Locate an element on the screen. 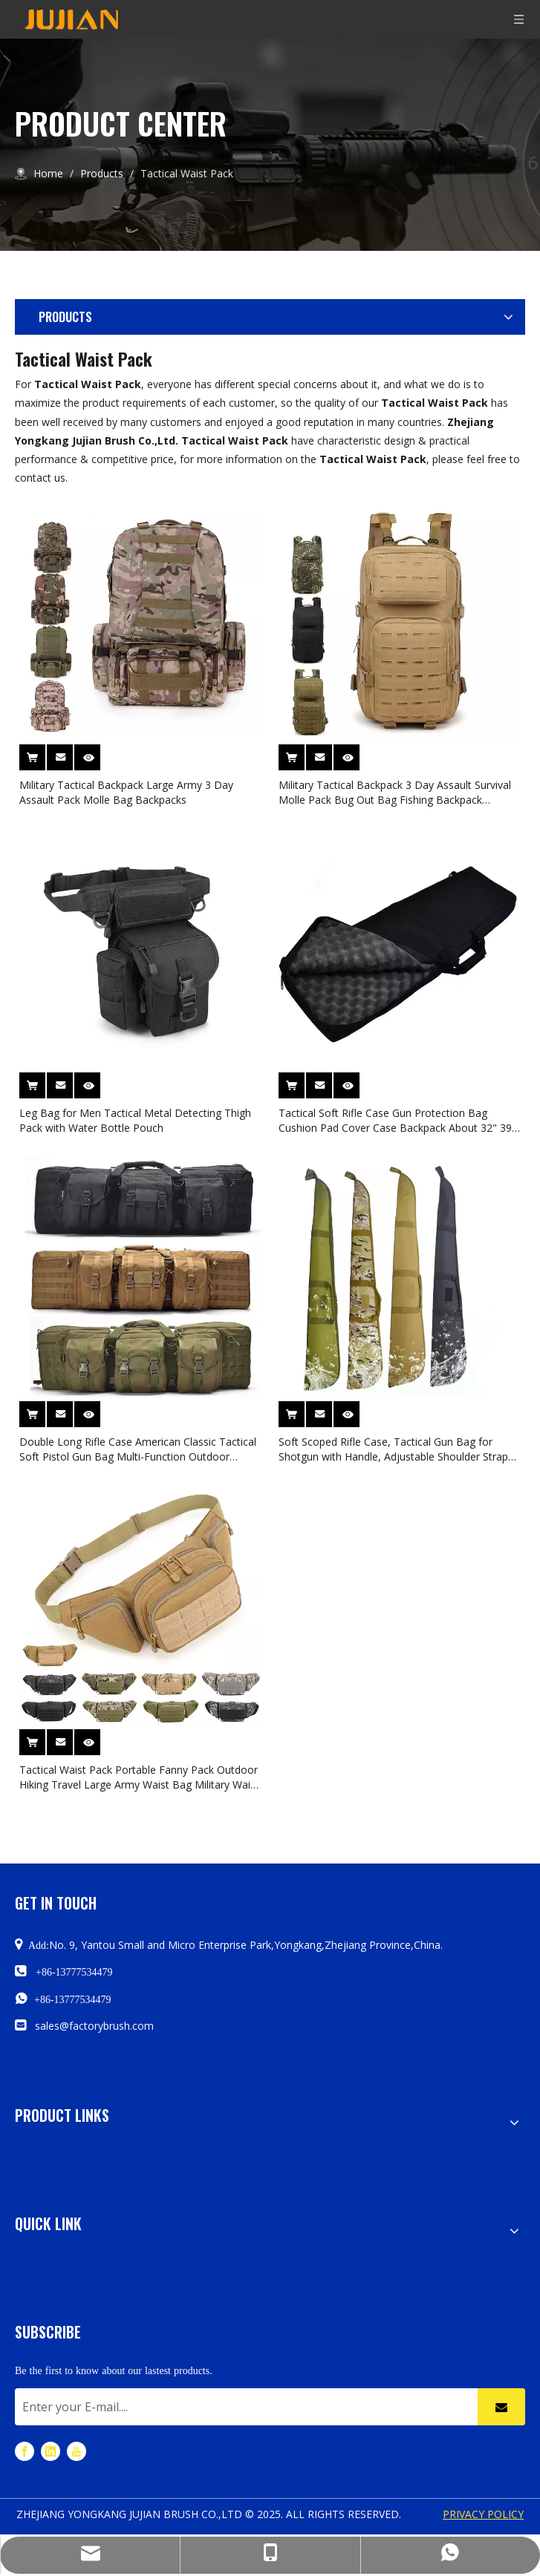  [Enter your E-mail....] is located at coordinates (242, 2406).